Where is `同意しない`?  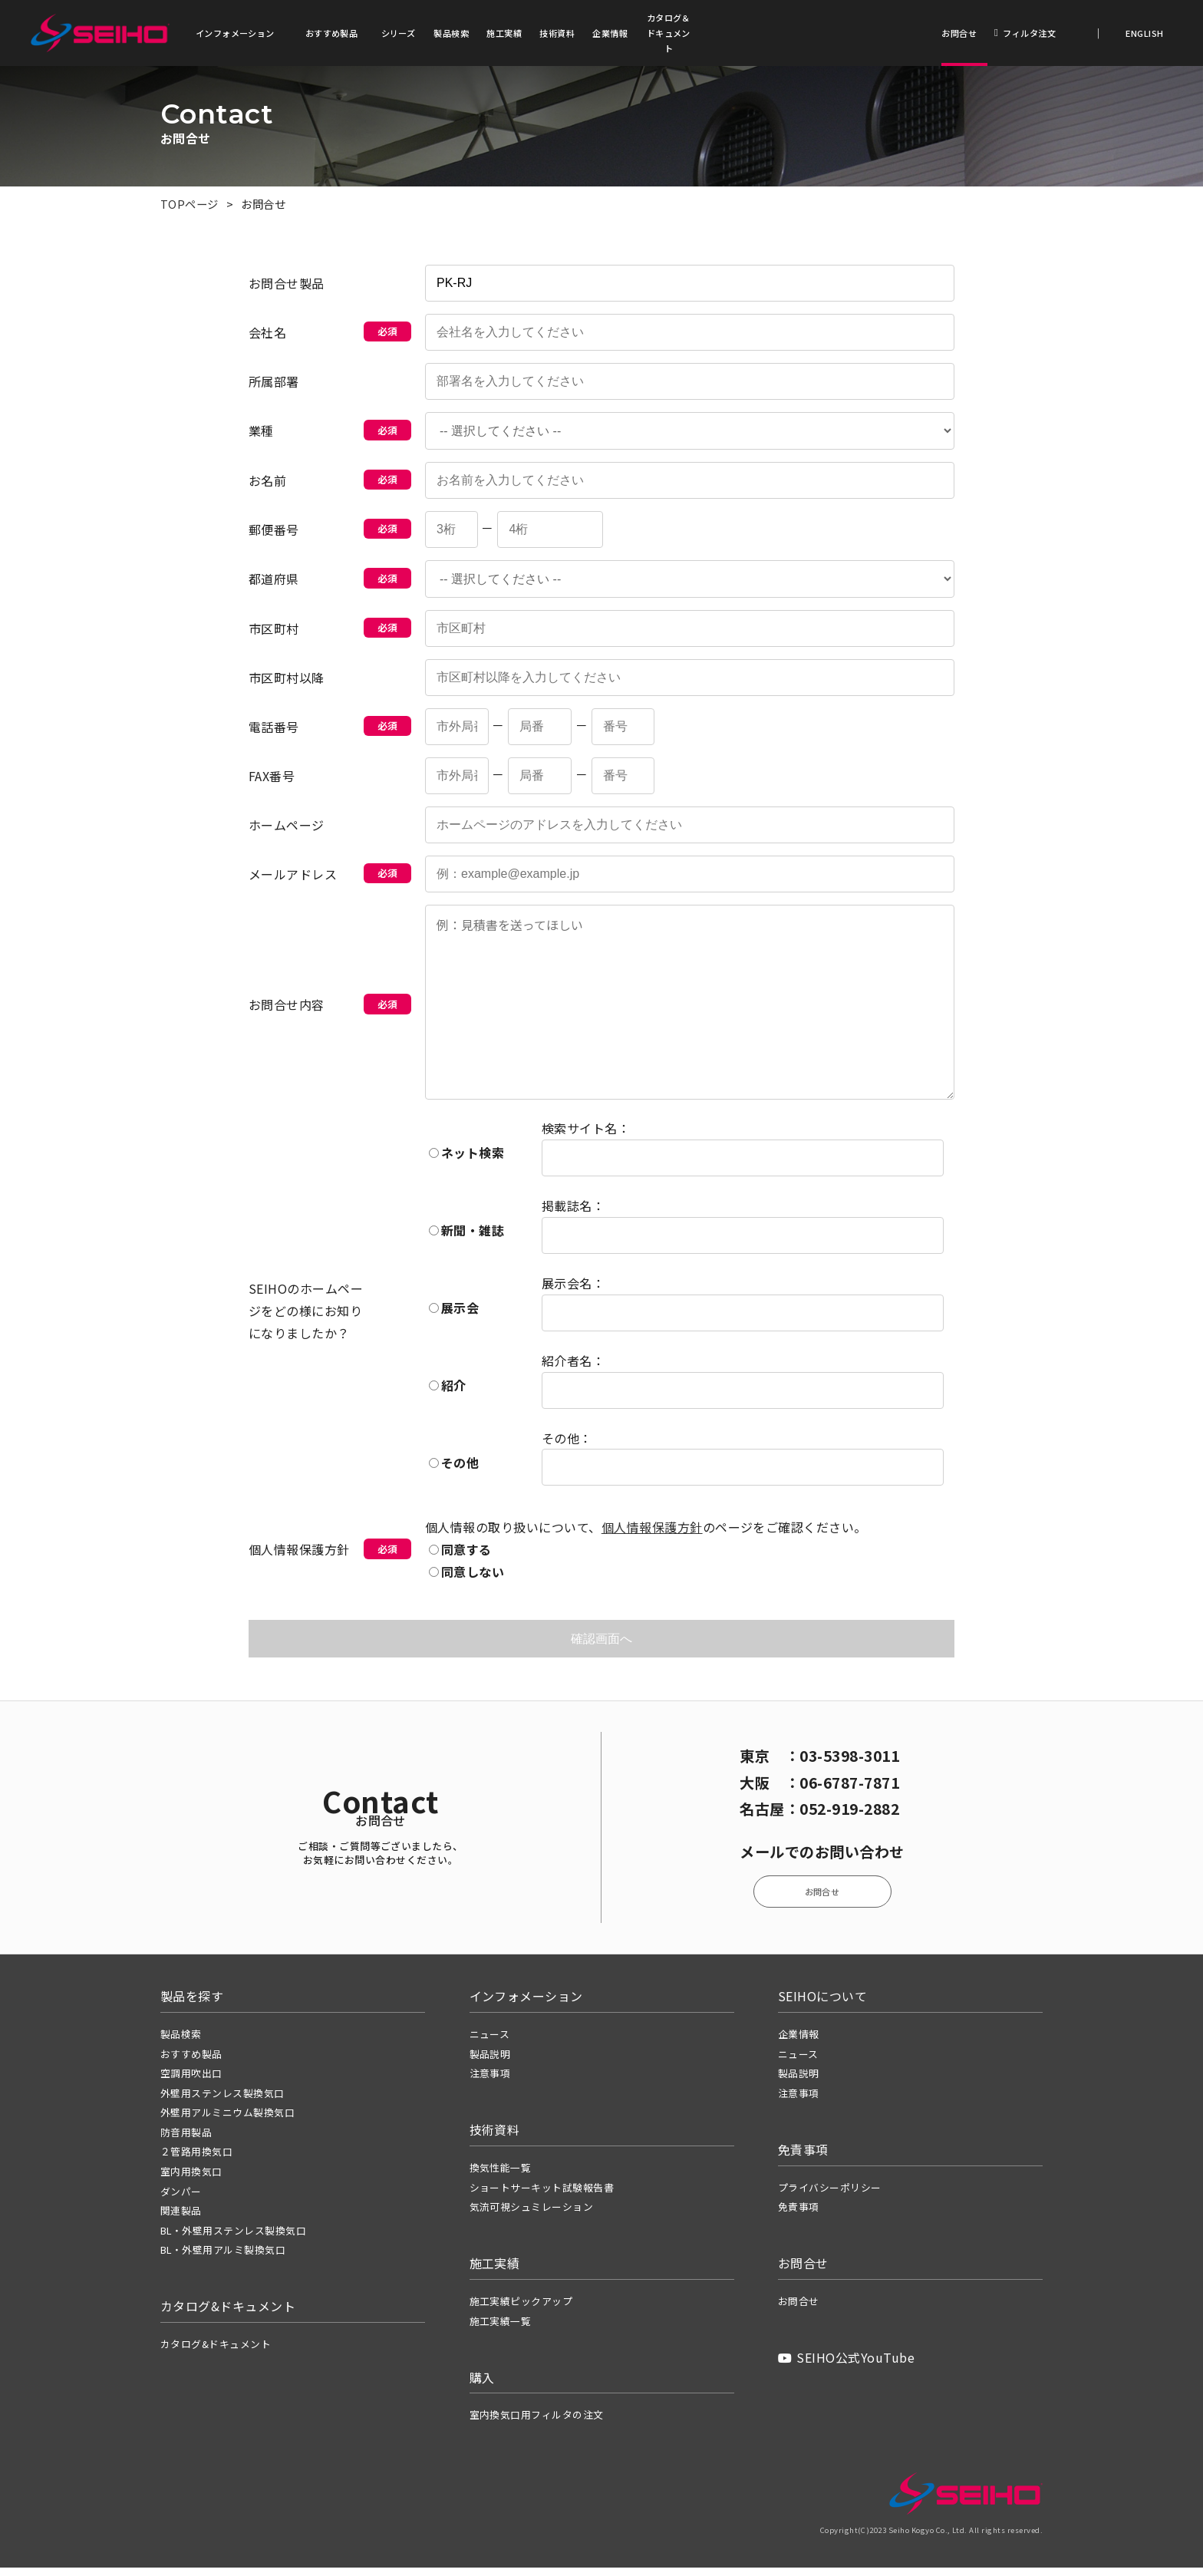
同意しない is located at coordinates (466, 1577).